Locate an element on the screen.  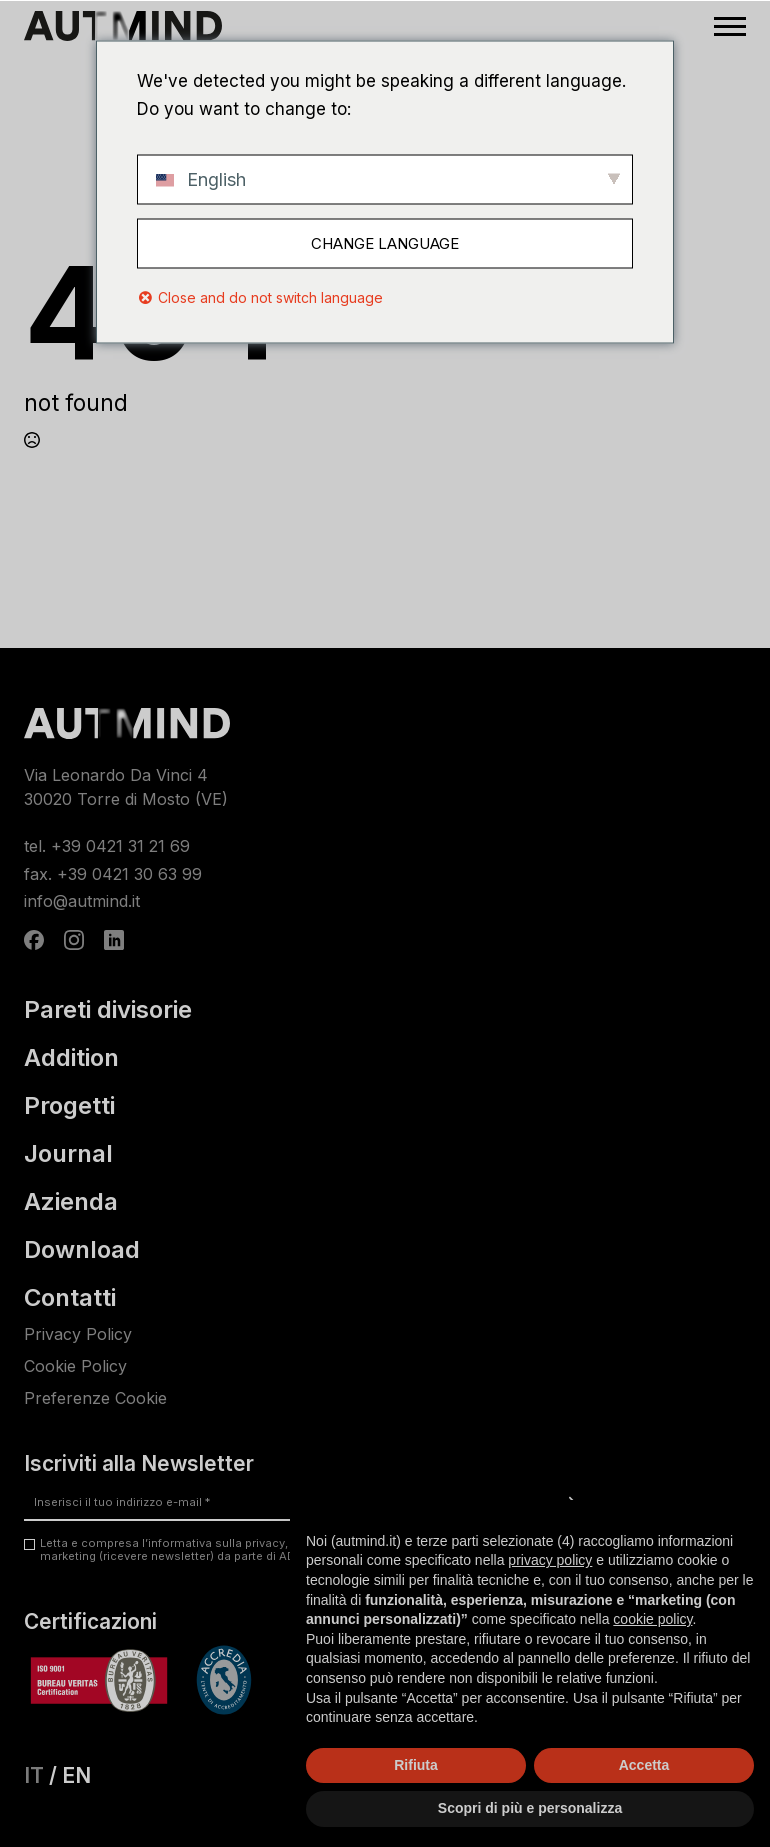
Journal is located at coordinates (68, 1154).